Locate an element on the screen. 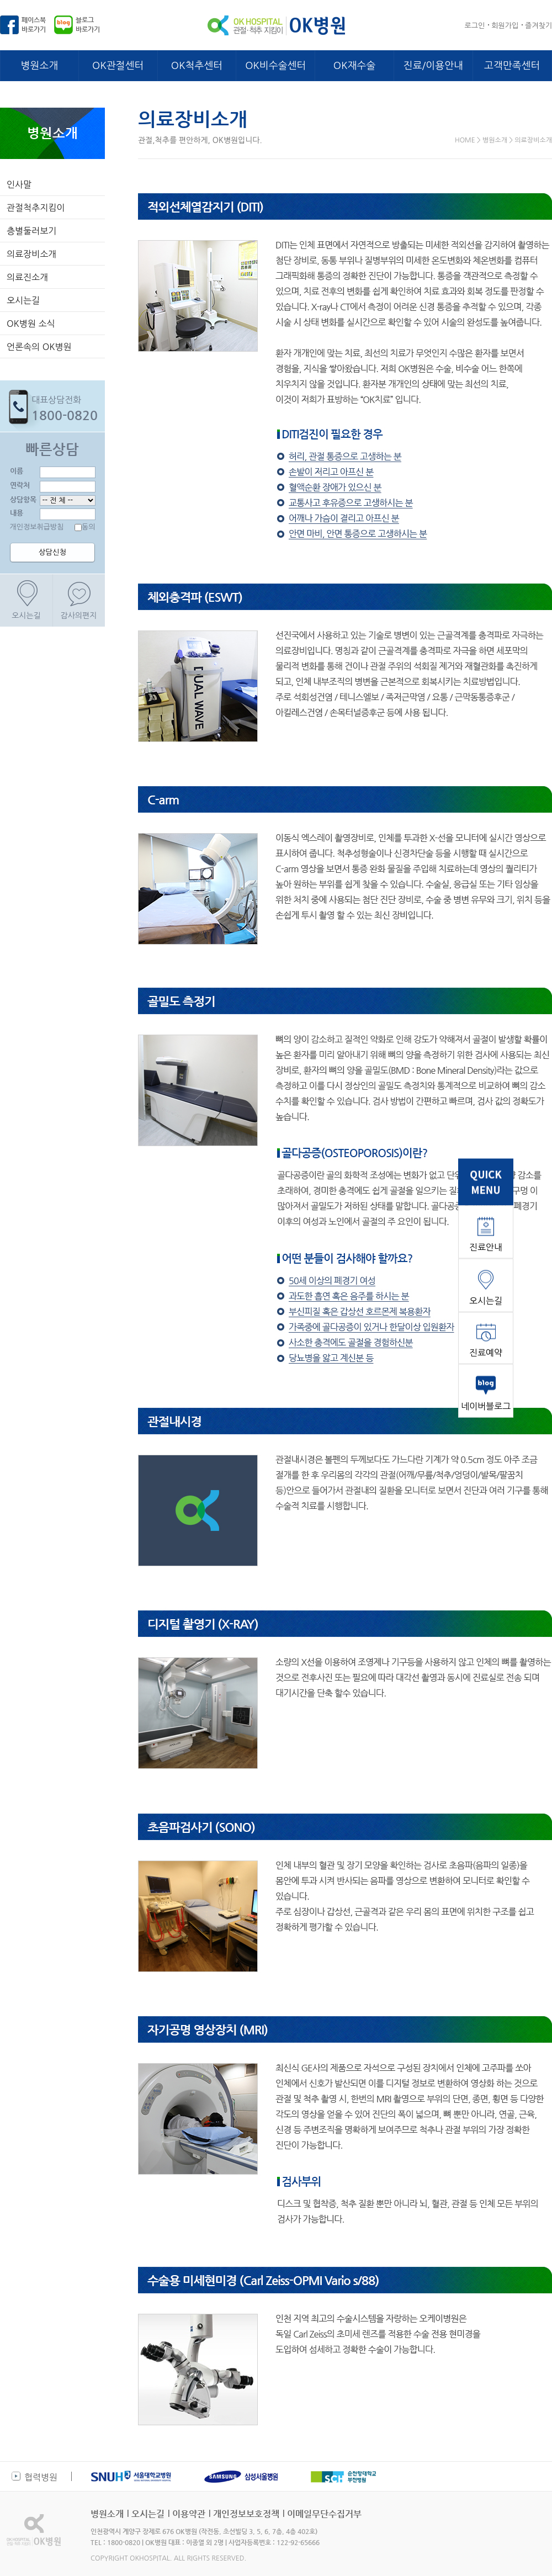 The width and height of the screenshot is (552, 2576). 감사의편지 is located at coordinates (79, 615).